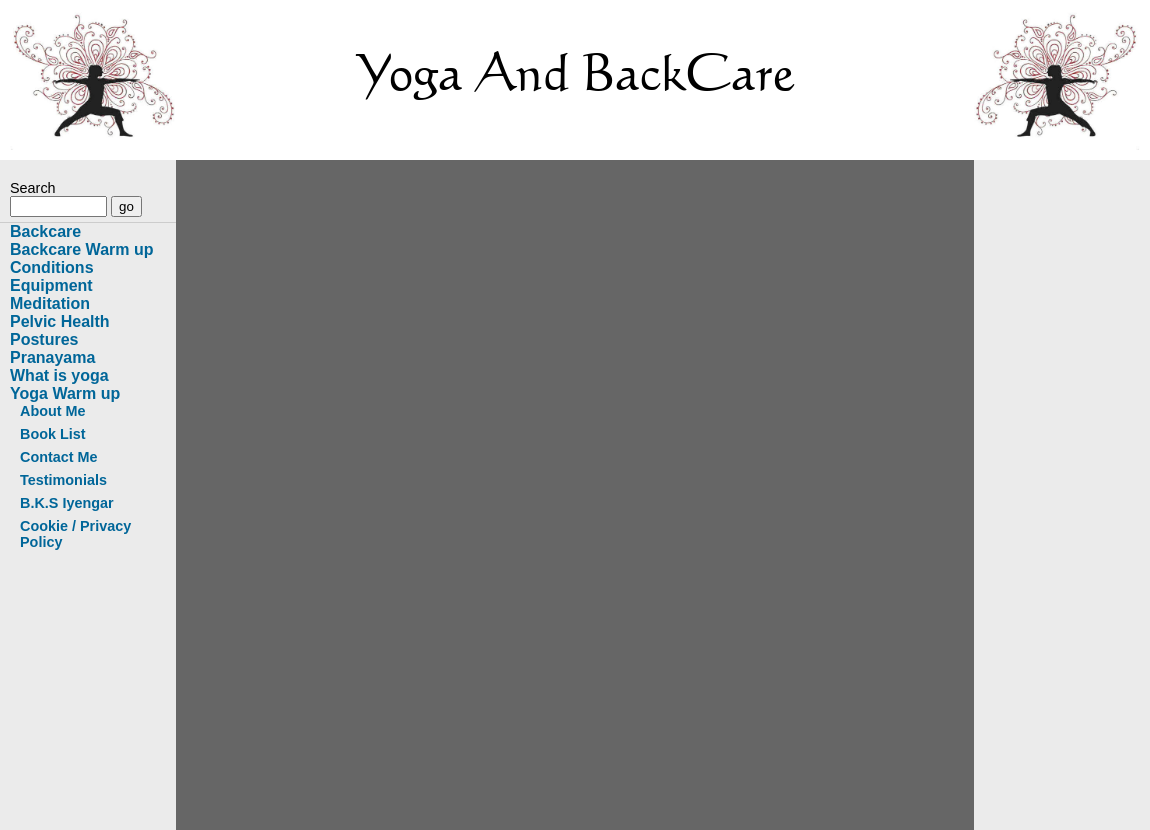 The image size is (1150, 830). I want to click on About Me, so click(53, 411).